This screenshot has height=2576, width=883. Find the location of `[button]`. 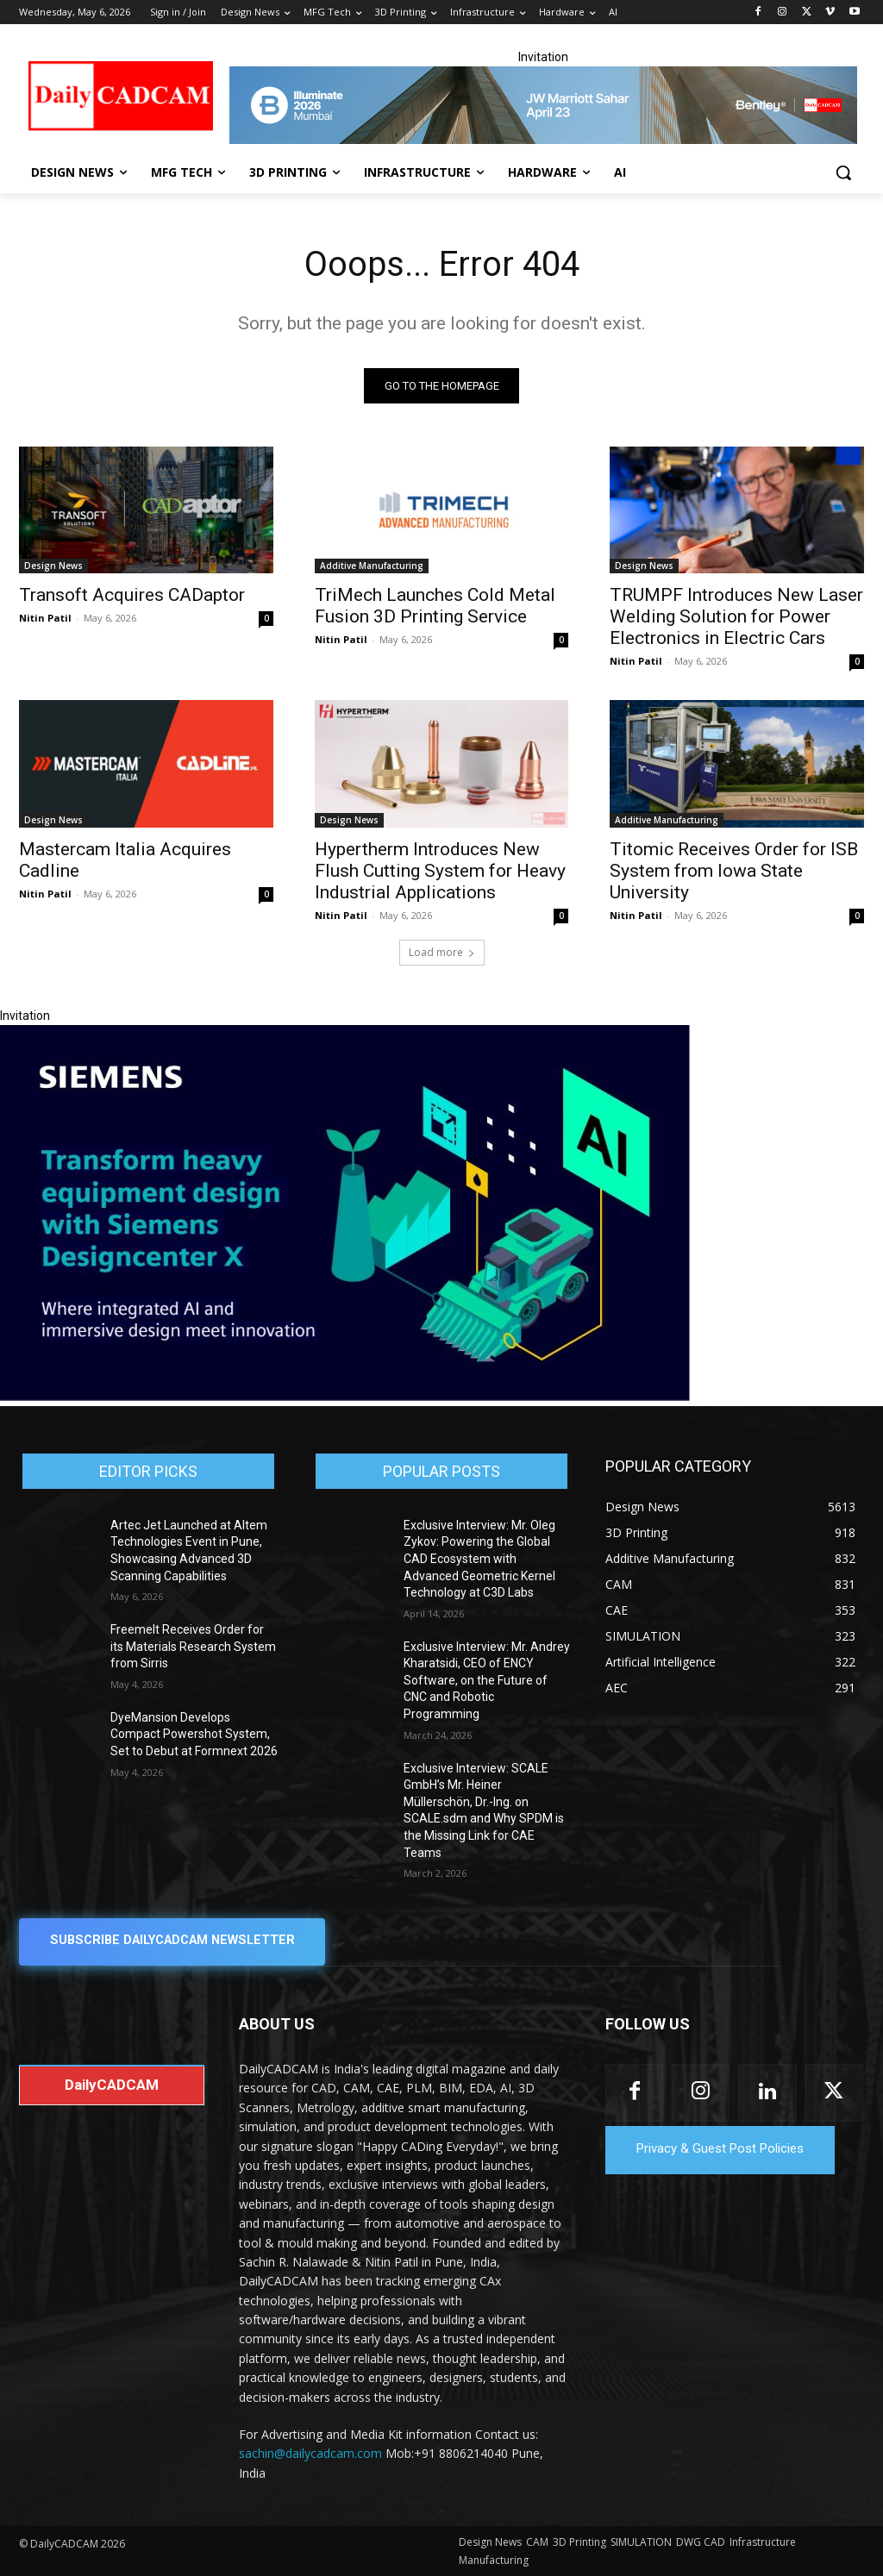

[button] is located at coordinates (843, 172).